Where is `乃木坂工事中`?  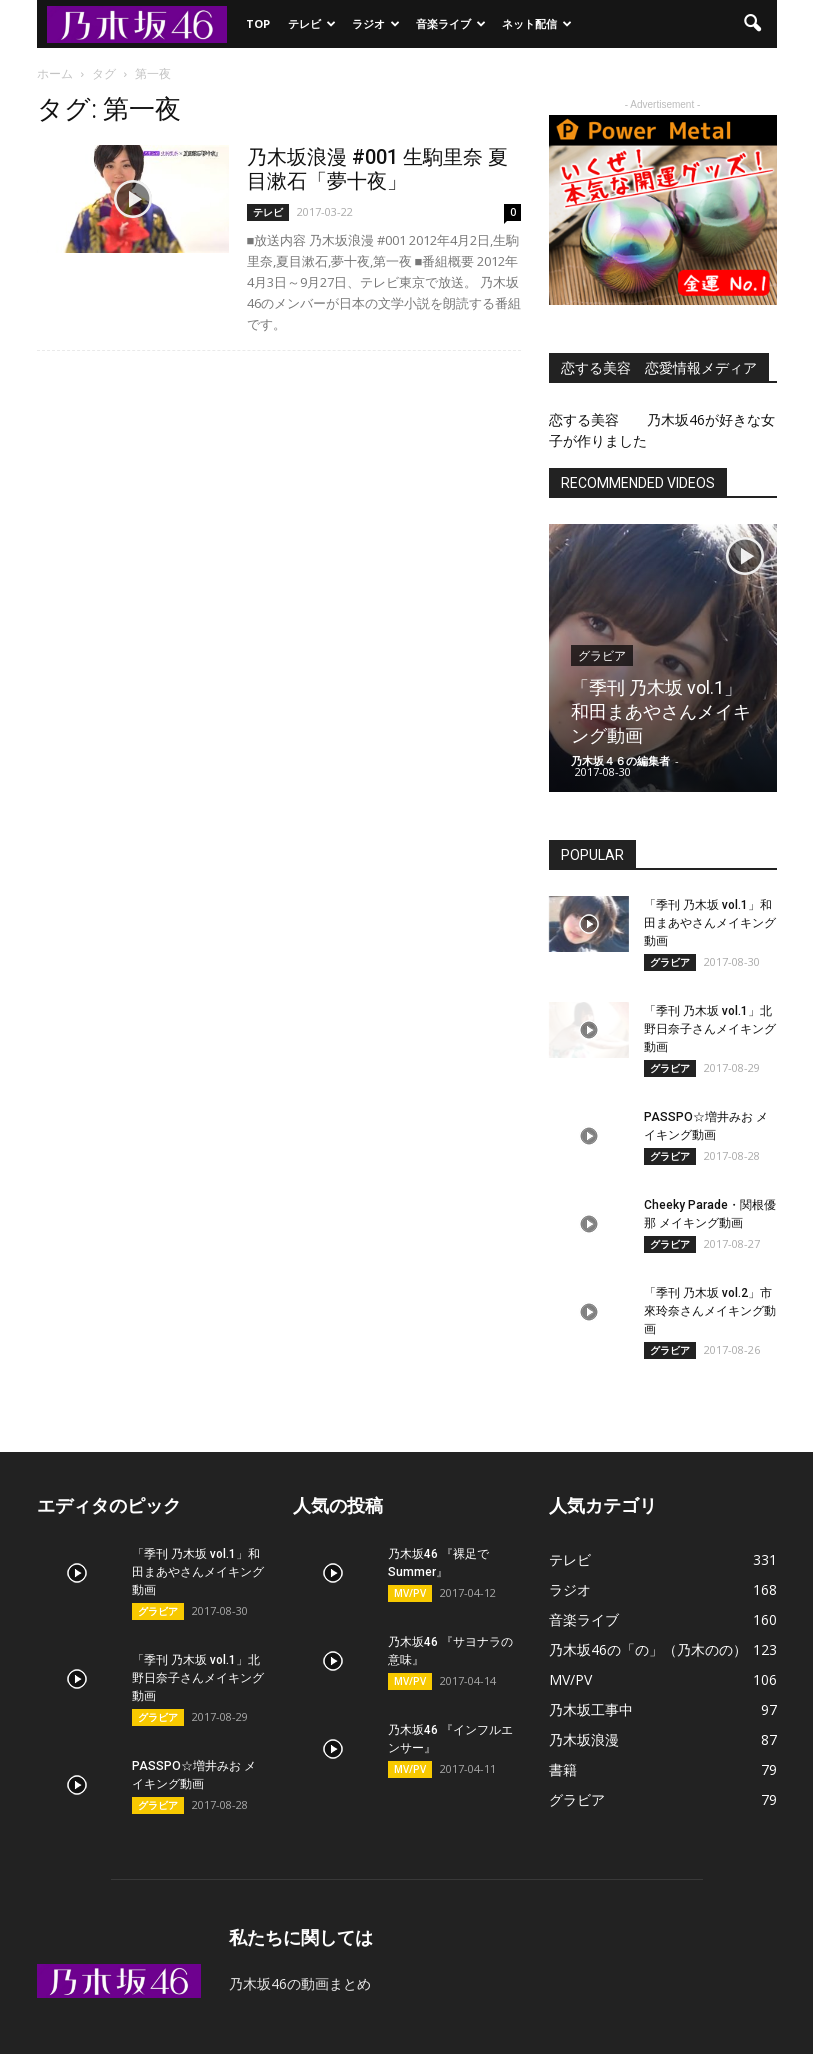 乃木坂工事中 is located at coordinates (591, 1709).